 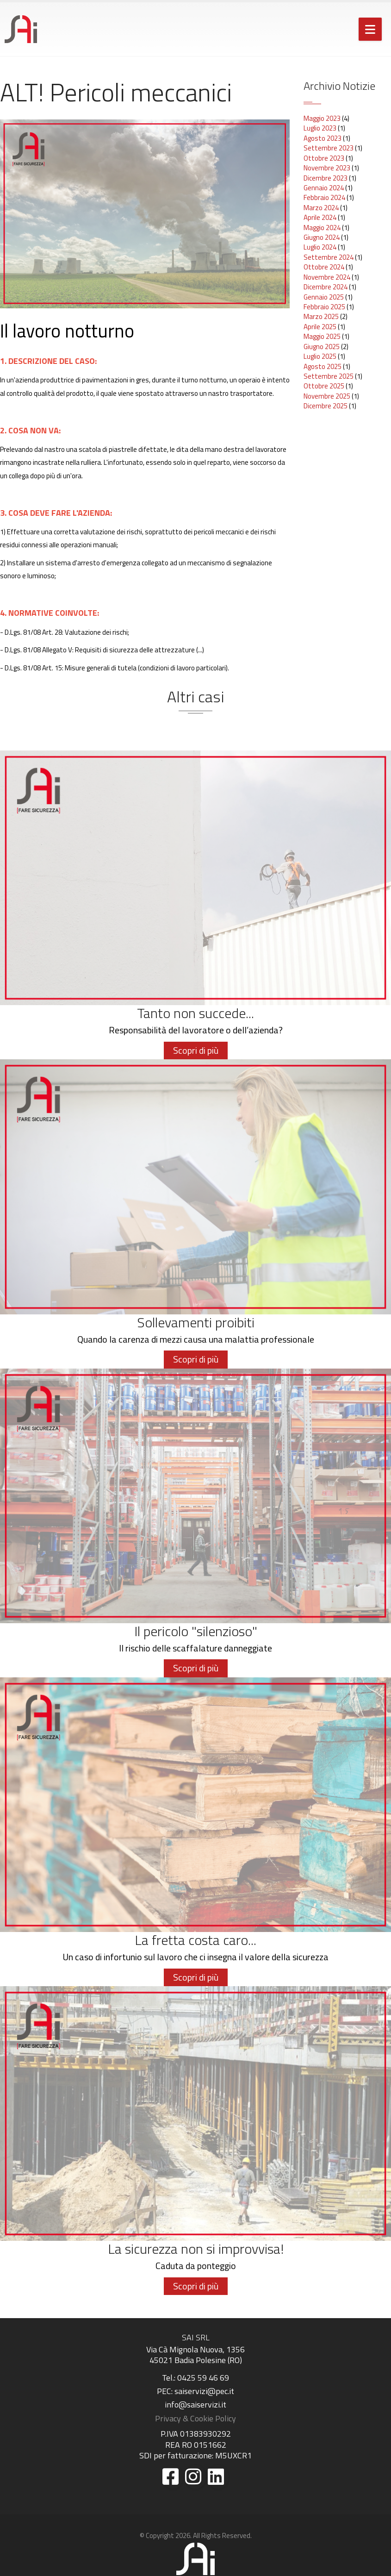 What do you see at coordinates (322, 227) in the screenshot?
I see `Maggio 2024` at bounding box center [322, 227].